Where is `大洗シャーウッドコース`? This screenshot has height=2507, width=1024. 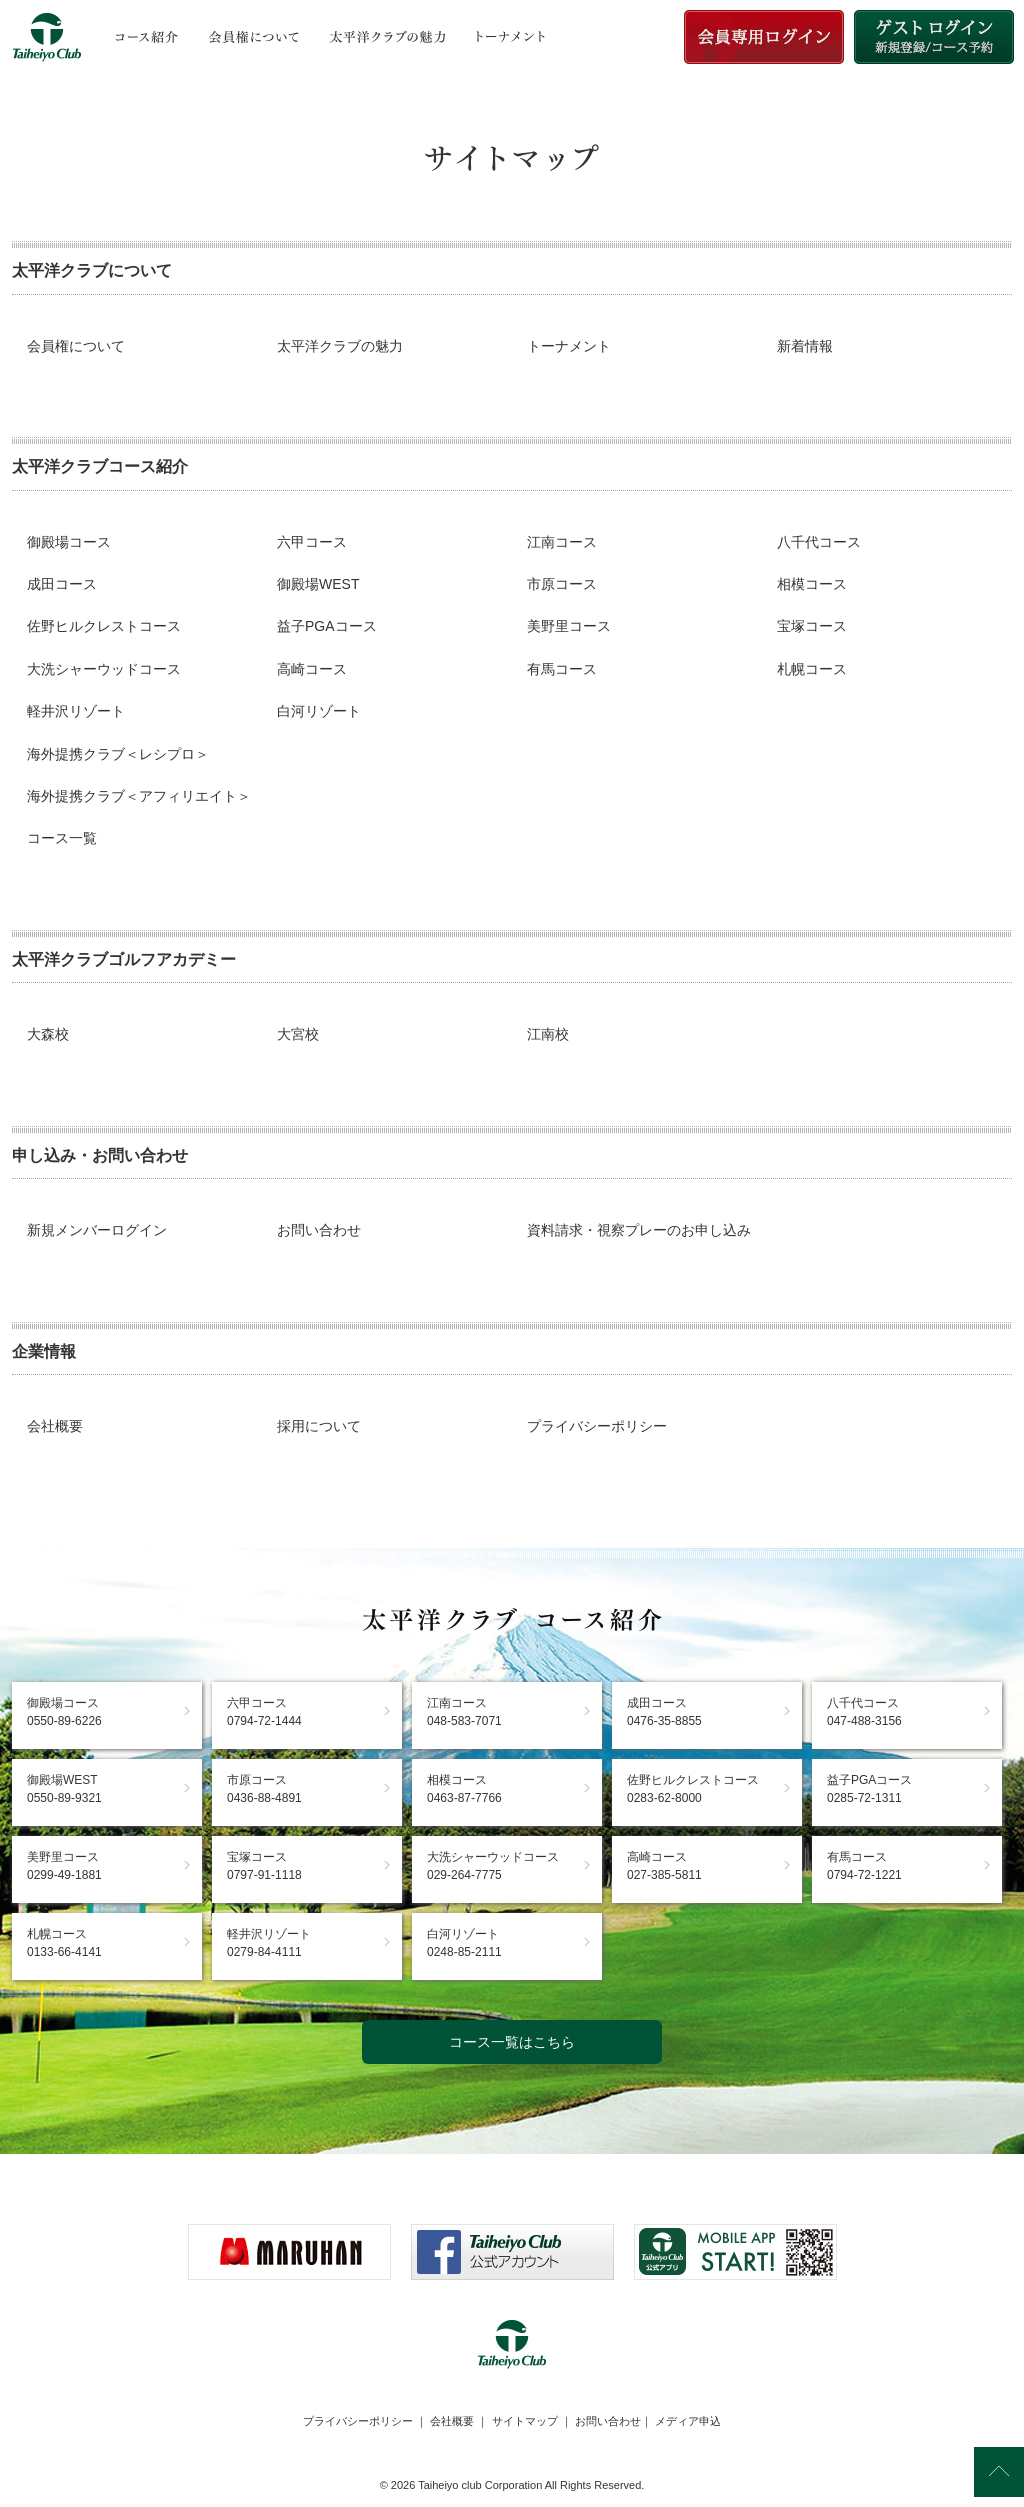 大洗シャーウッドコース is located at coordinates (104, 669).